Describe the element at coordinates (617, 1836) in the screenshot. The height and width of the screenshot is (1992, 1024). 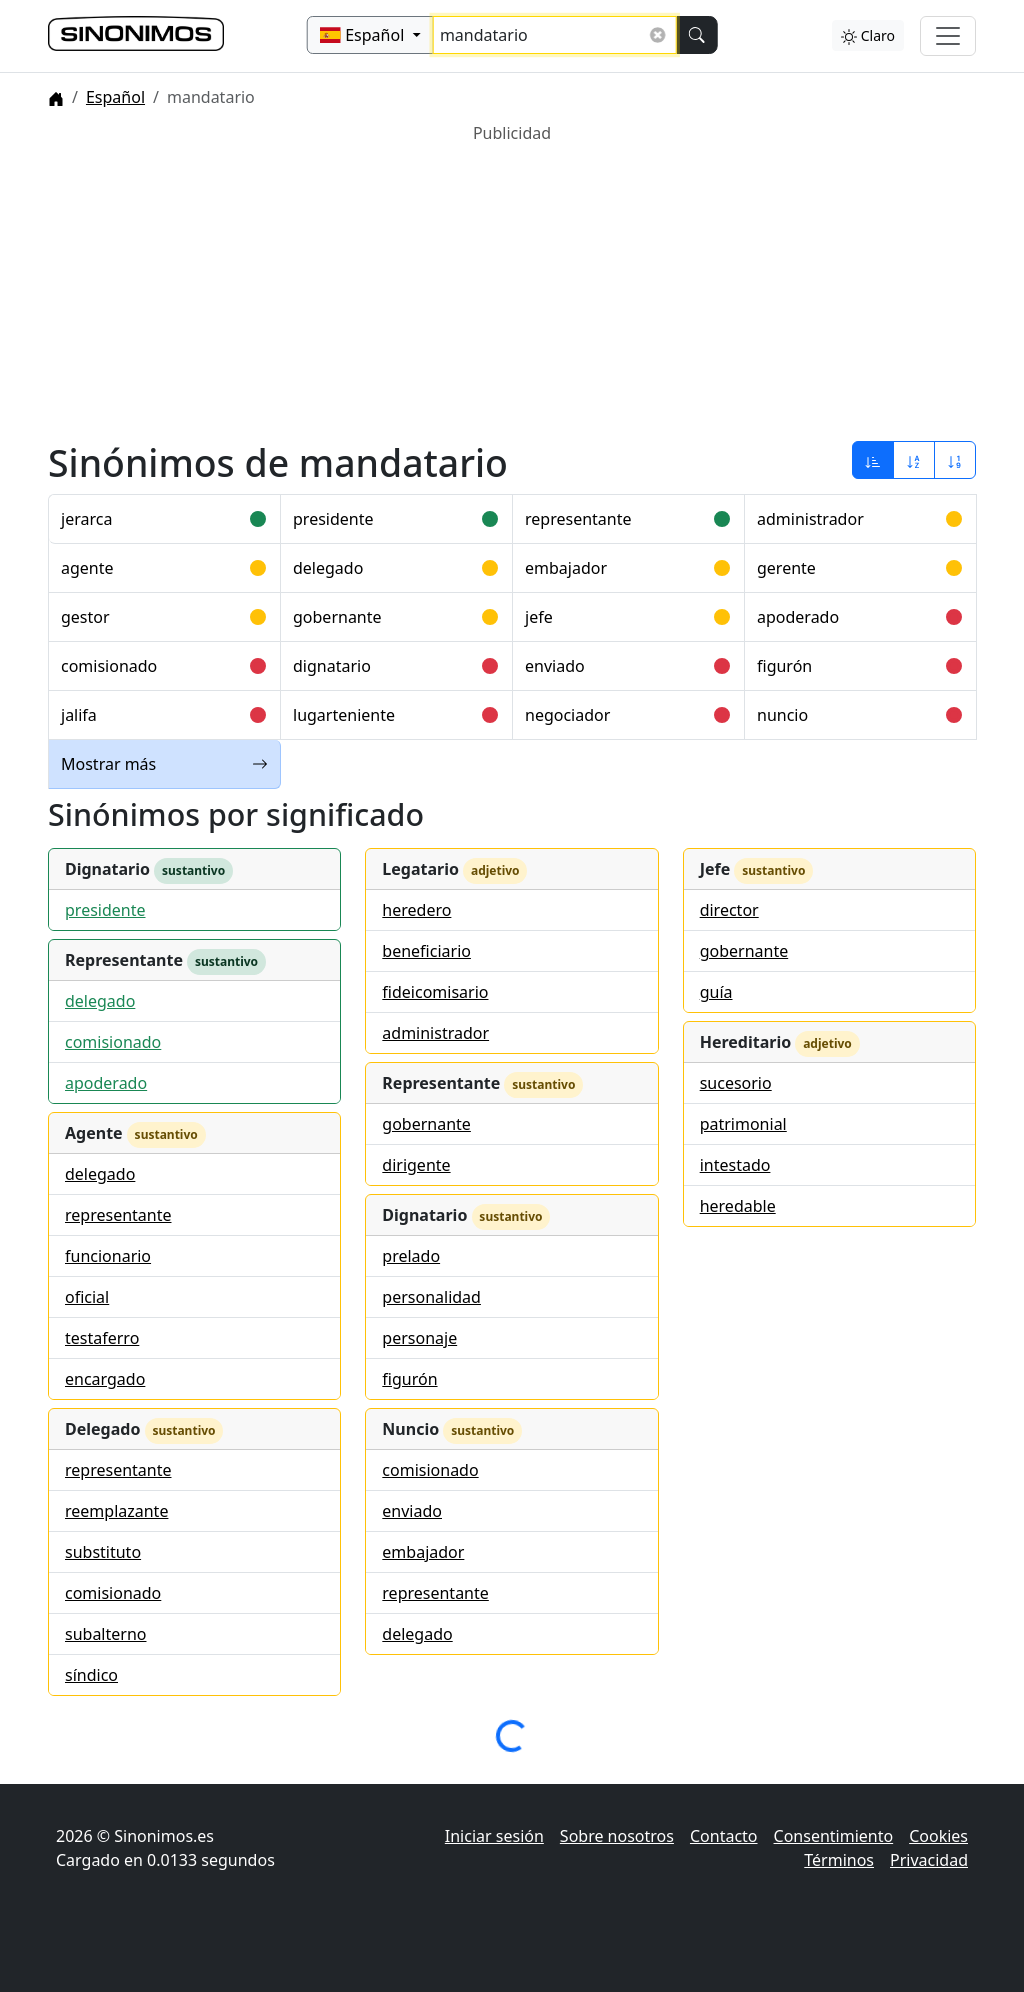
I see `Sobre nosotros` at that location.